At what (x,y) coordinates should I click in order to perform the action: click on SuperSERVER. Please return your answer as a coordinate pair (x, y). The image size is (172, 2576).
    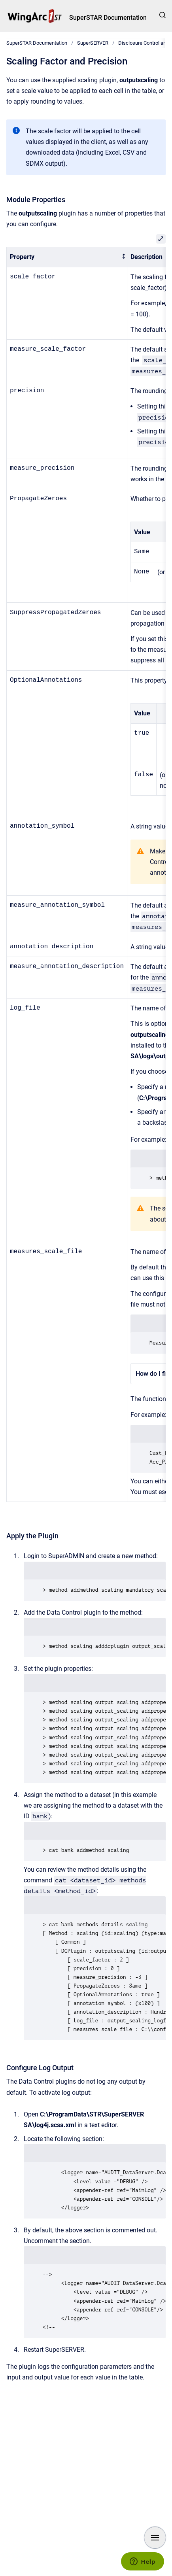
    Looking at the image, I should click on (92, 43).